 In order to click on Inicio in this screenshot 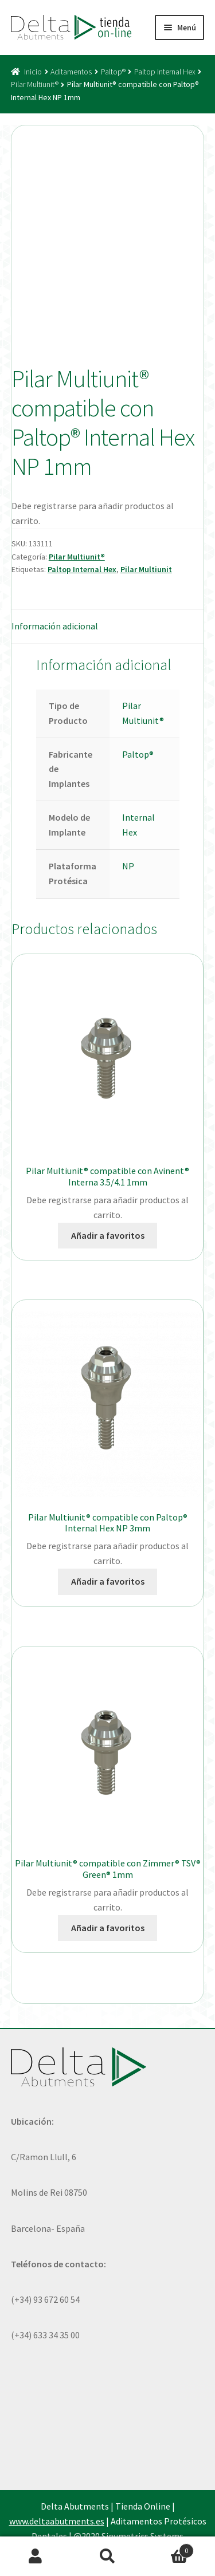, I will do `click(33, 71)`.